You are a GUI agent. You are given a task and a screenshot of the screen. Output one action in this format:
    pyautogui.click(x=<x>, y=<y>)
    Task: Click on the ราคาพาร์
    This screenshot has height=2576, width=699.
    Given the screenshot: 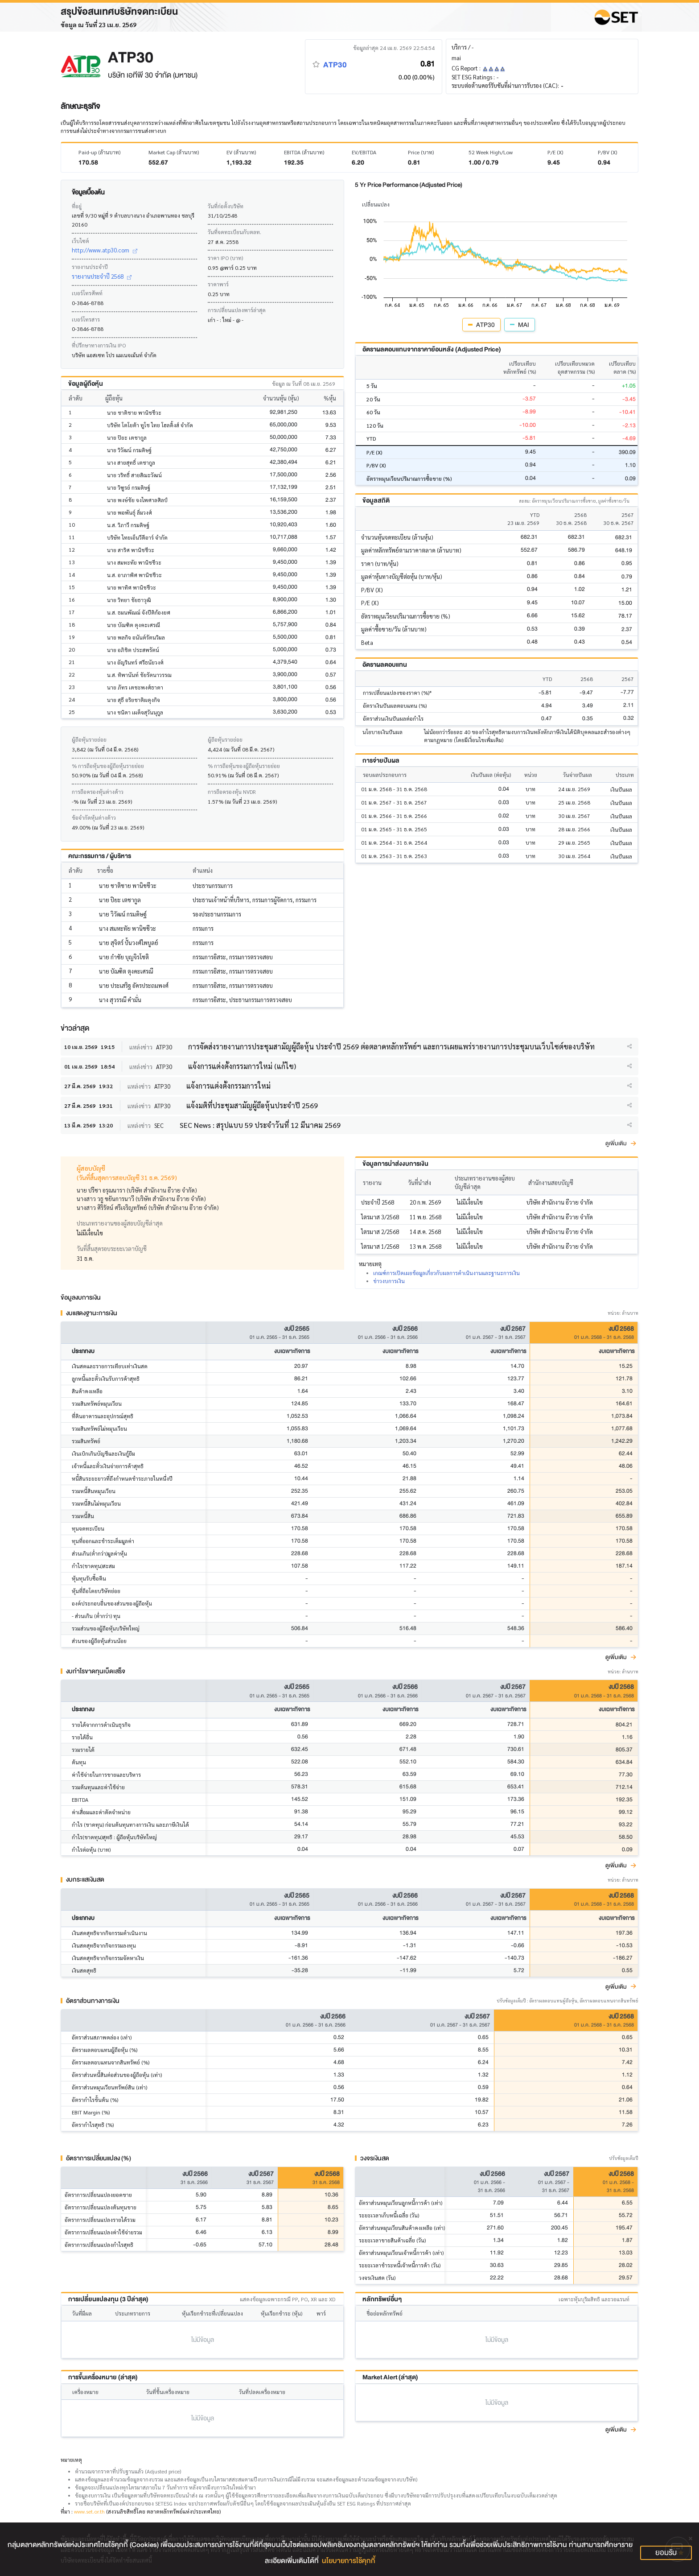 What is the action you would take?
    pyautogui.click(x=218, y=284)
    